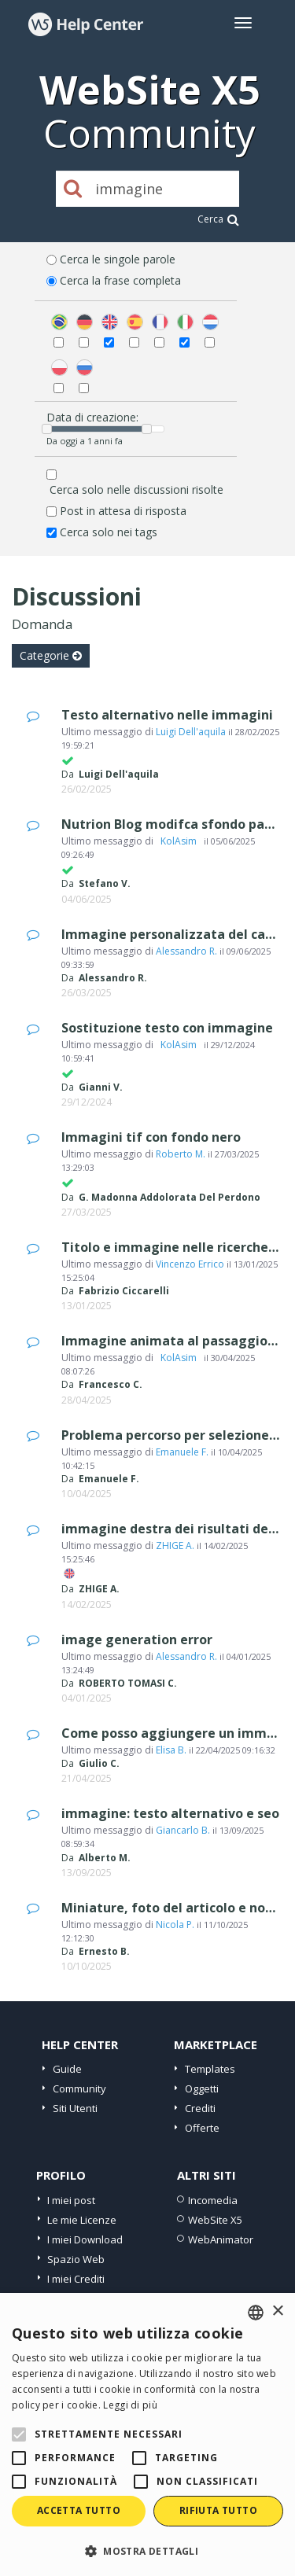 This screenshot has width=295, height=2576. I want to click on WebAnimator, so click(220, 2239).